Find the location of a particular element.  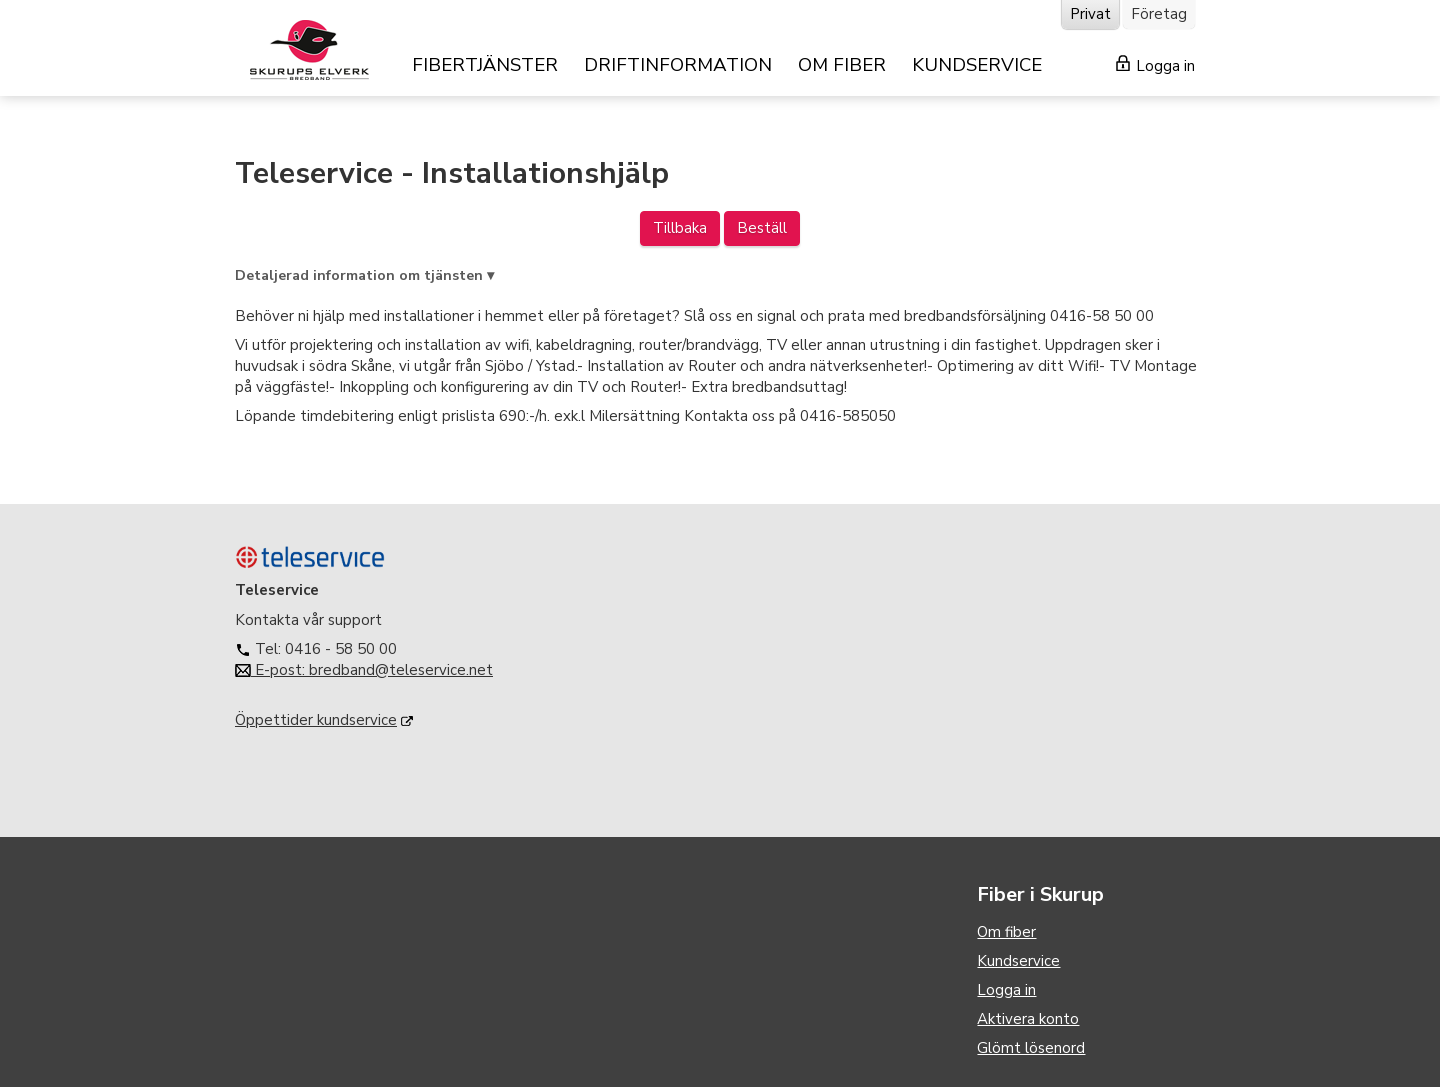

E-post: is located at coordinates (272, 670).